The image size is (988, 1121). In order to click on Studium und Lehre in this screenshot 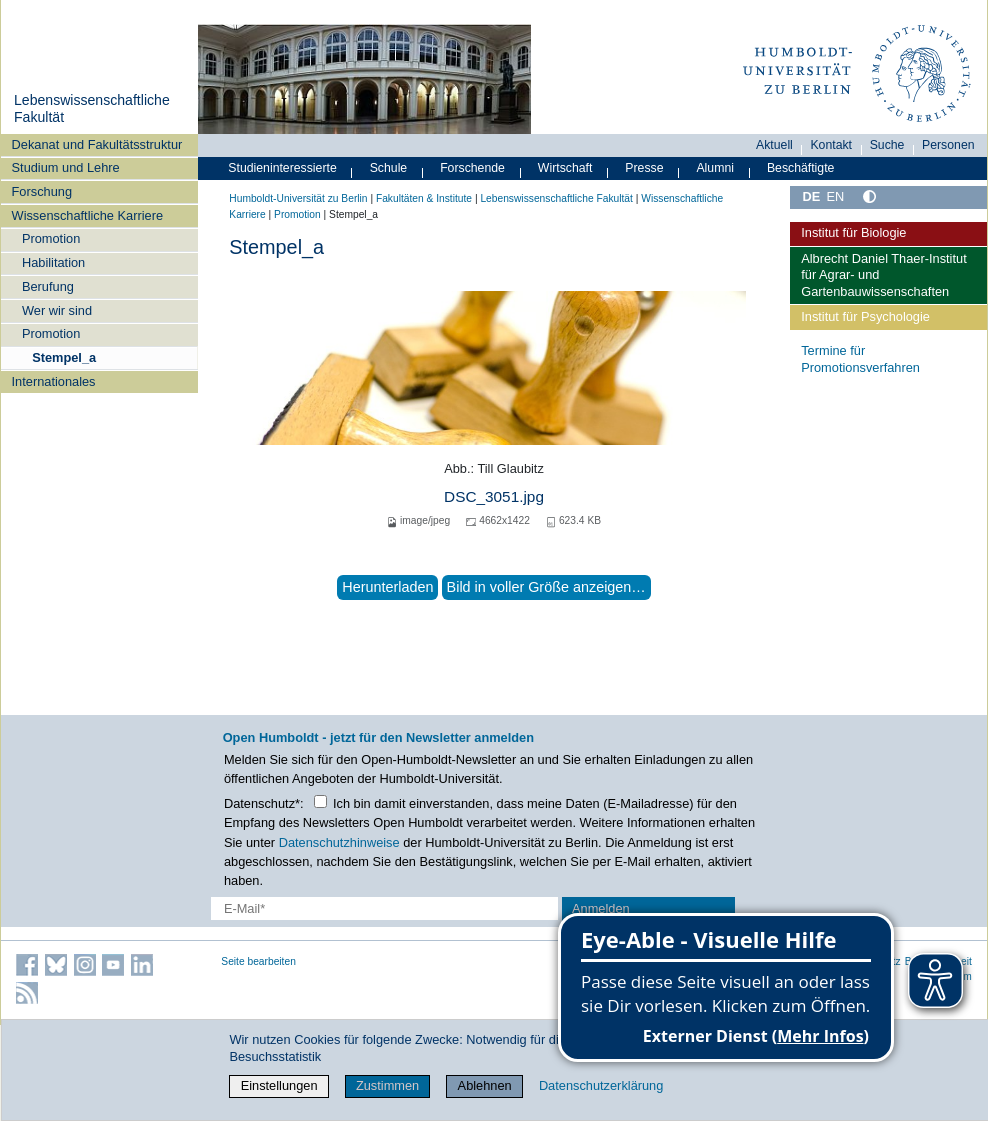, I will do `click(66, 167)`.